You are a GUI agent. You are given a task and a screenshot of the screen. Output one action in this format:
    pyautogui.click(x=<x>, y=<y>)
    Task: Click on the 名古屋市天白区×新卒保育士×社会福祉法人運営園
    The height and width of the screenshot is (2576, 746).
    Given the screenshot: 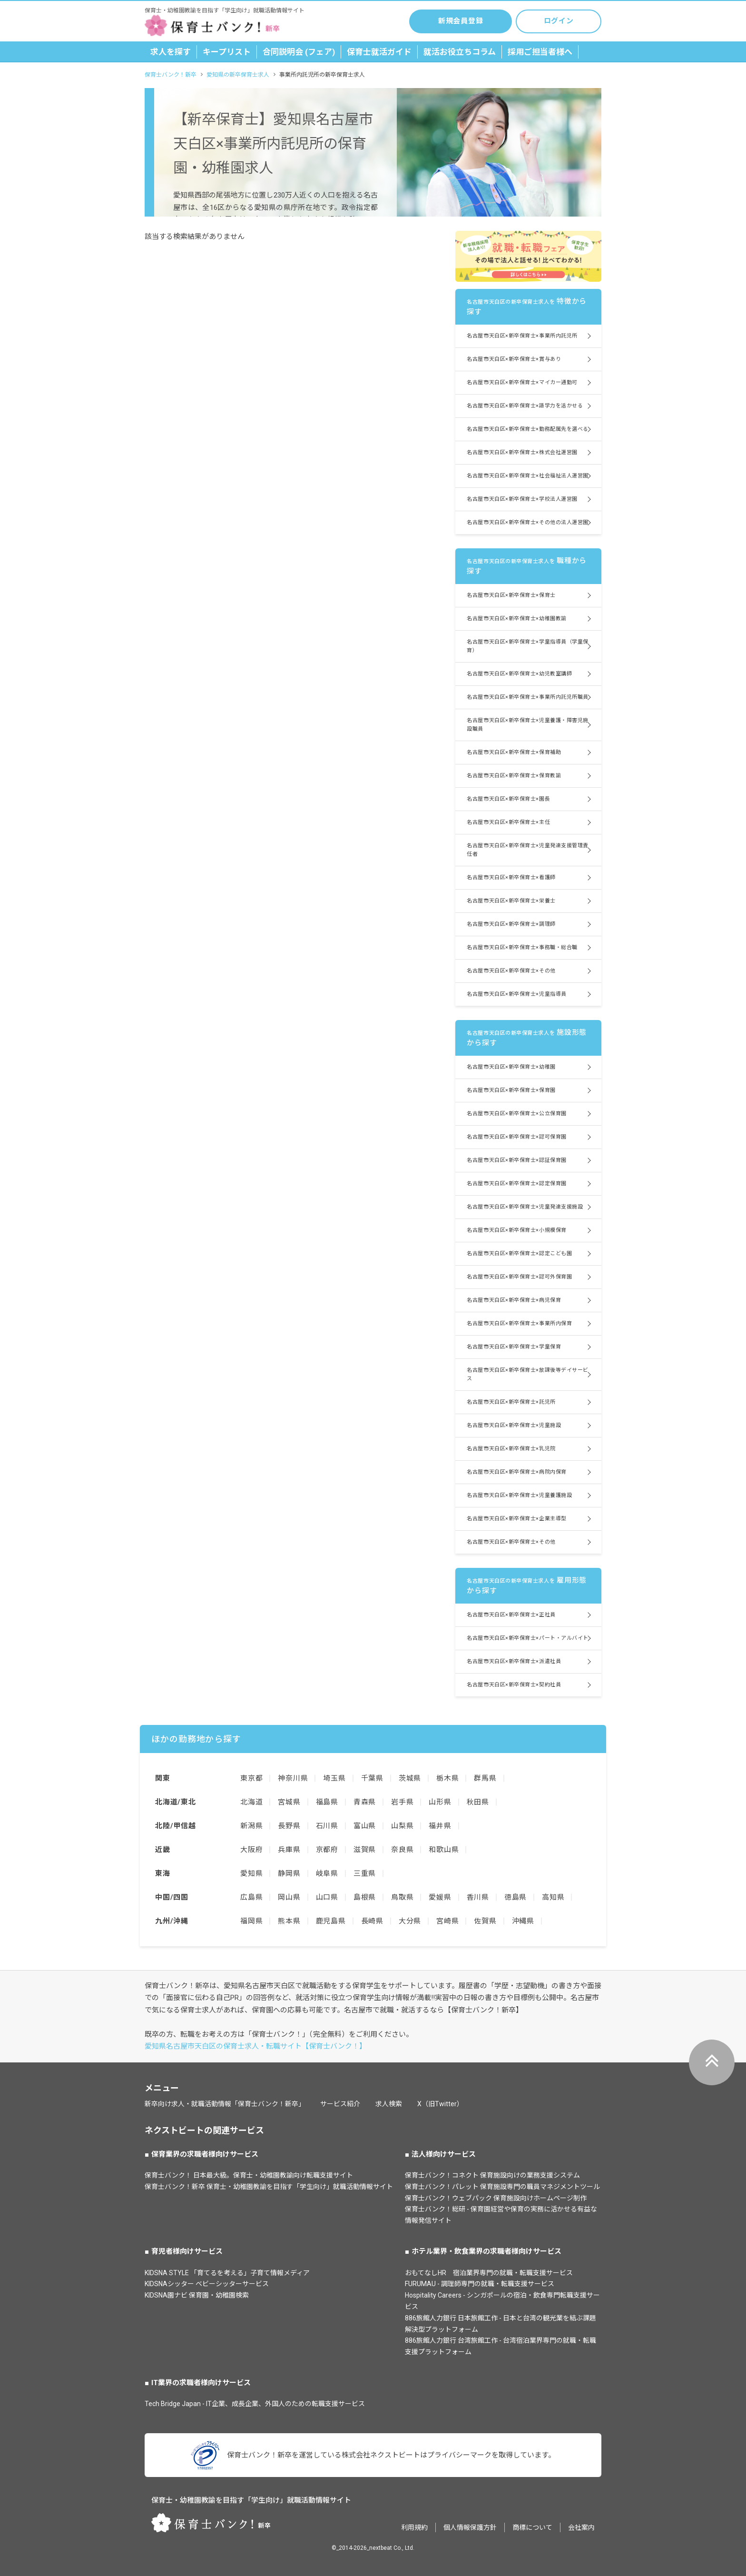 What is the action you would take?
    pyautogui.click(x=528, y=476)
    